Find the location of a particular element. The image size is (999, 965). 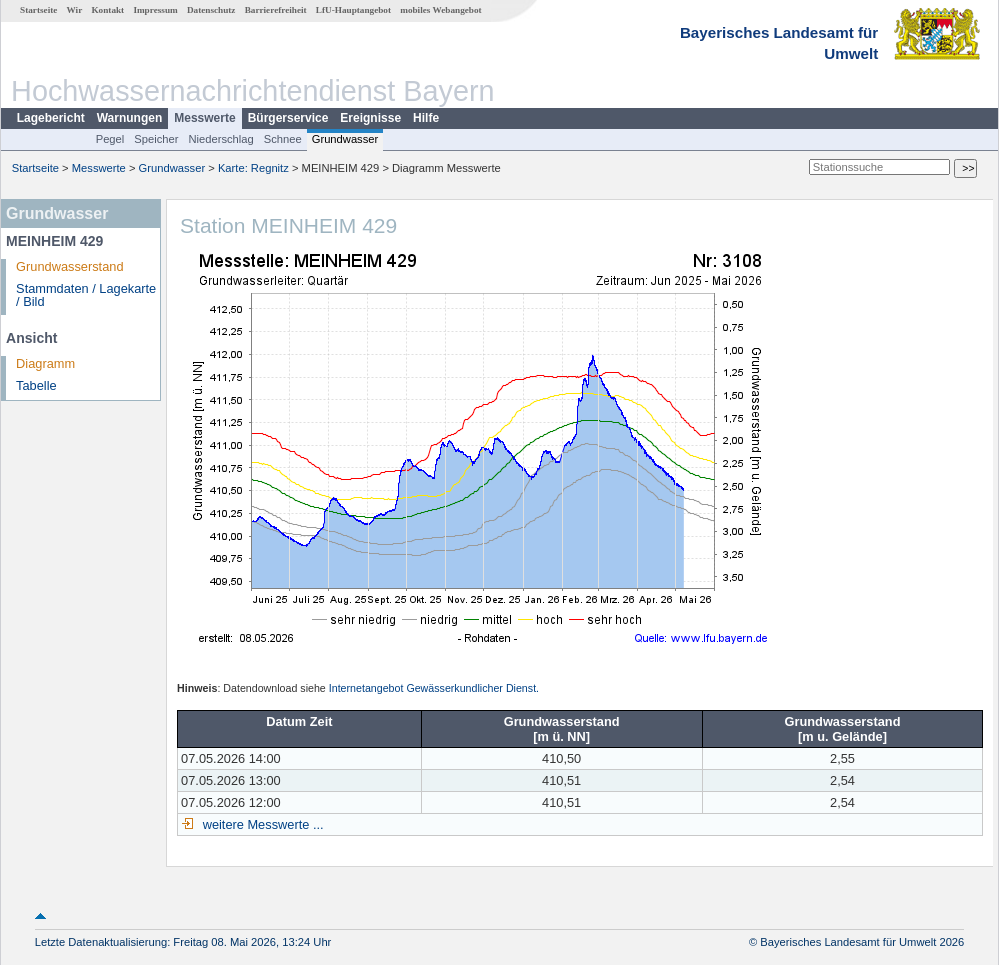

Warnungen is located at coordinates (130, 118).